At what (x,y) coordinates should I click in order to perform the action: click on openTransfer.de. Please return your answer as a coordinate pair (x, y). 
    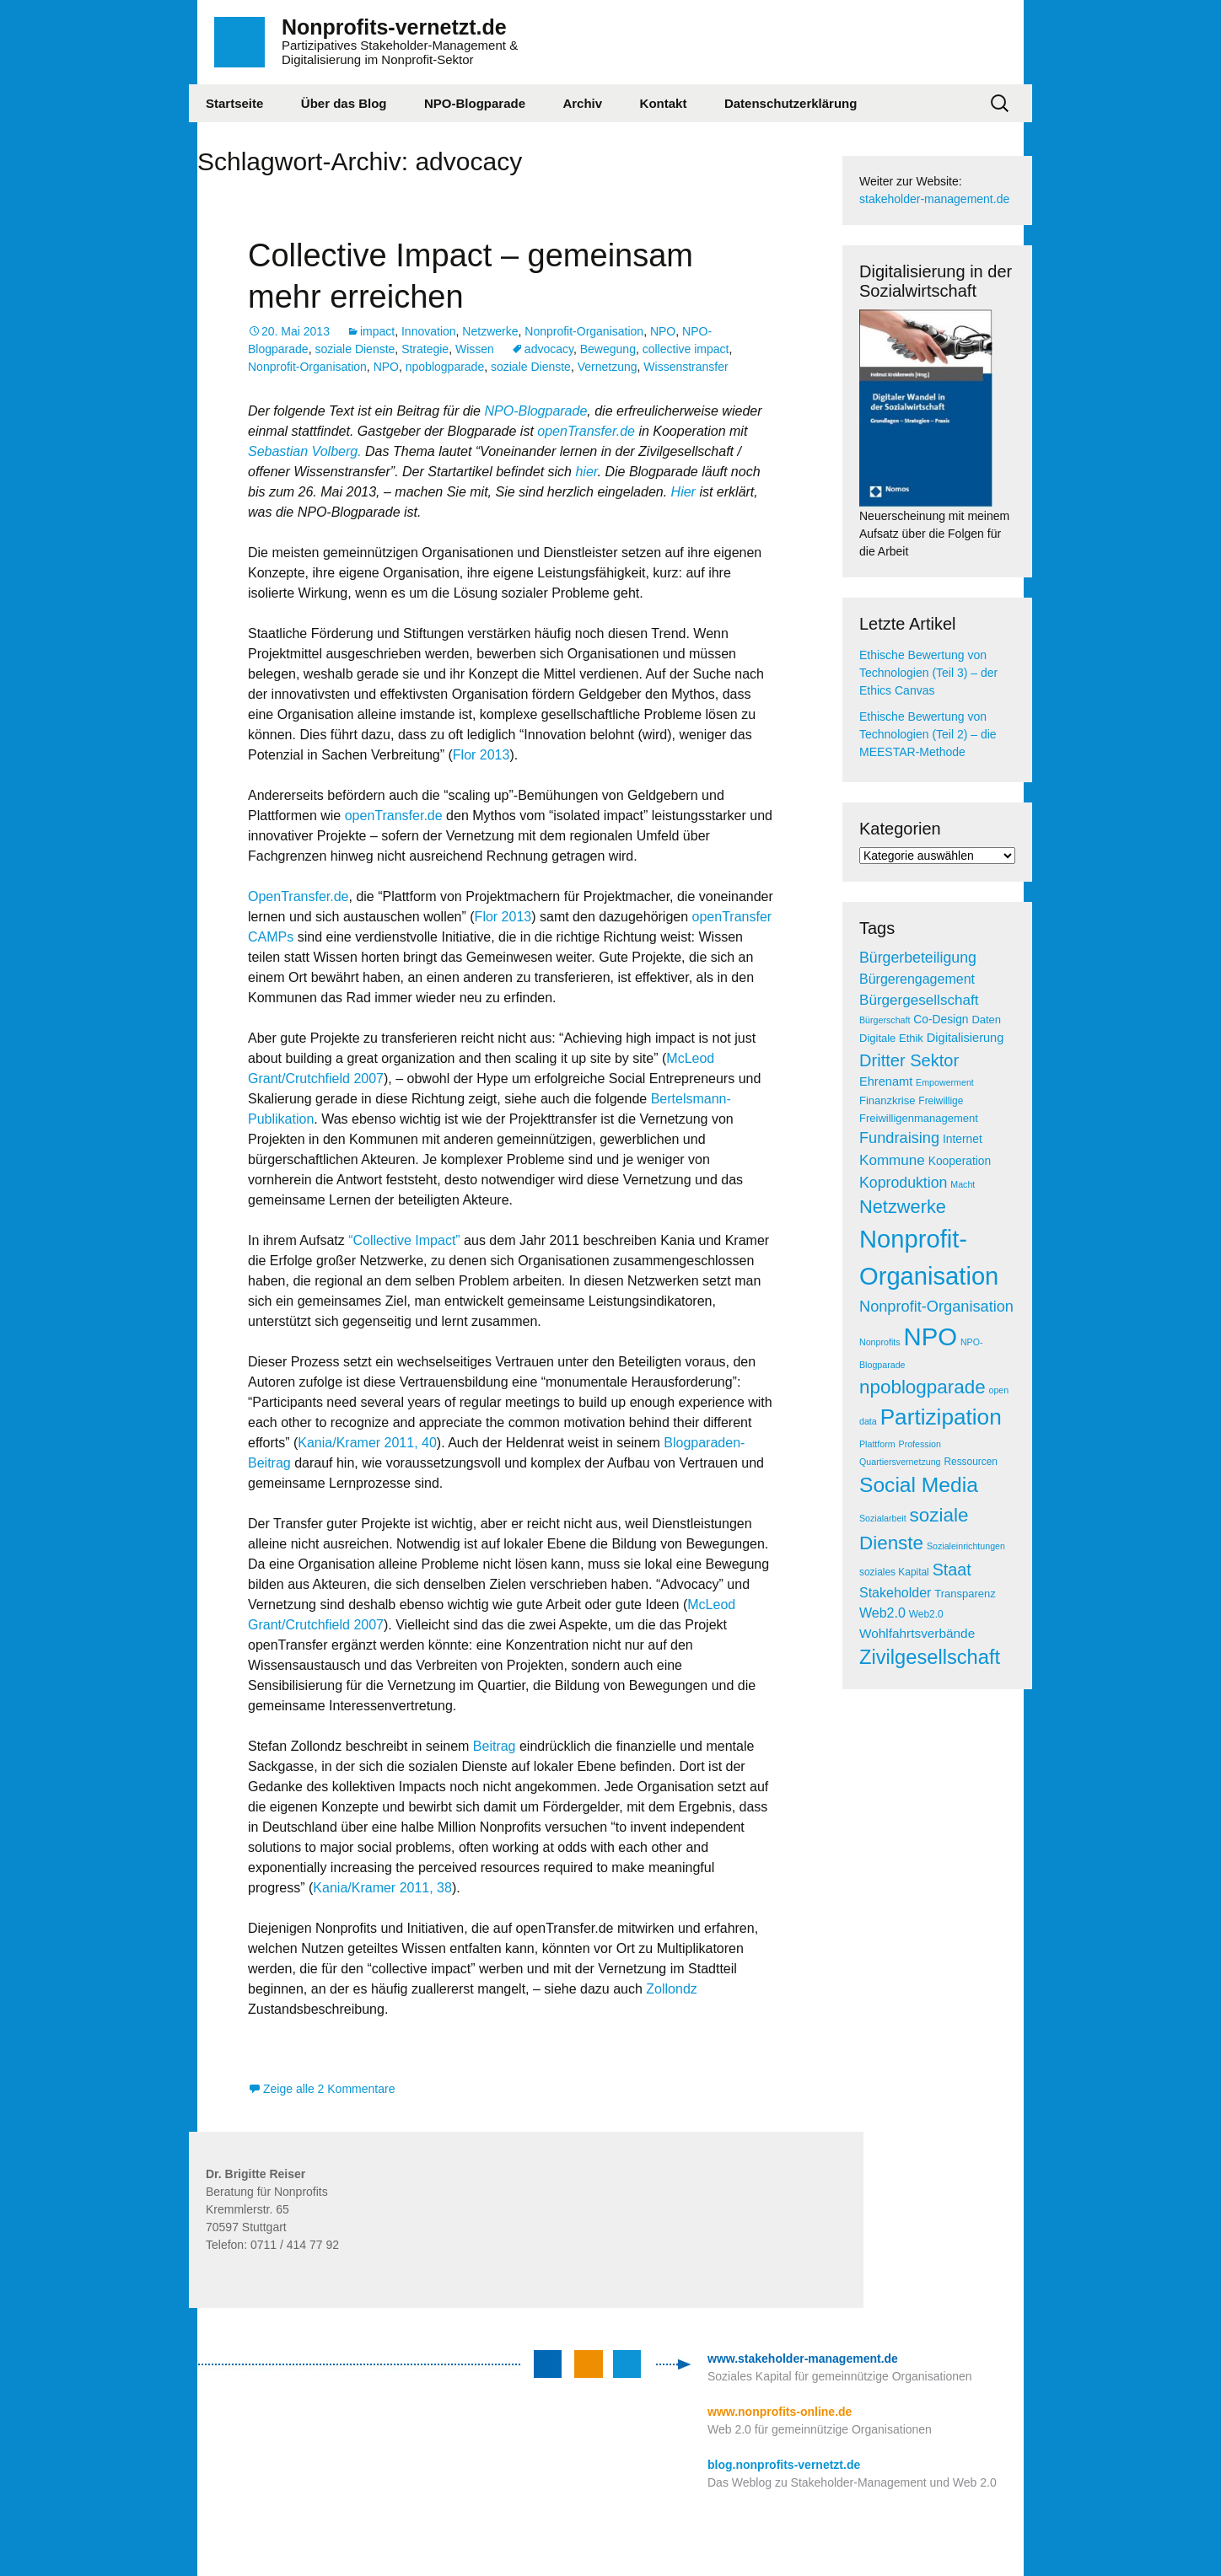
    Looking at the image, I should click on (586, 431).